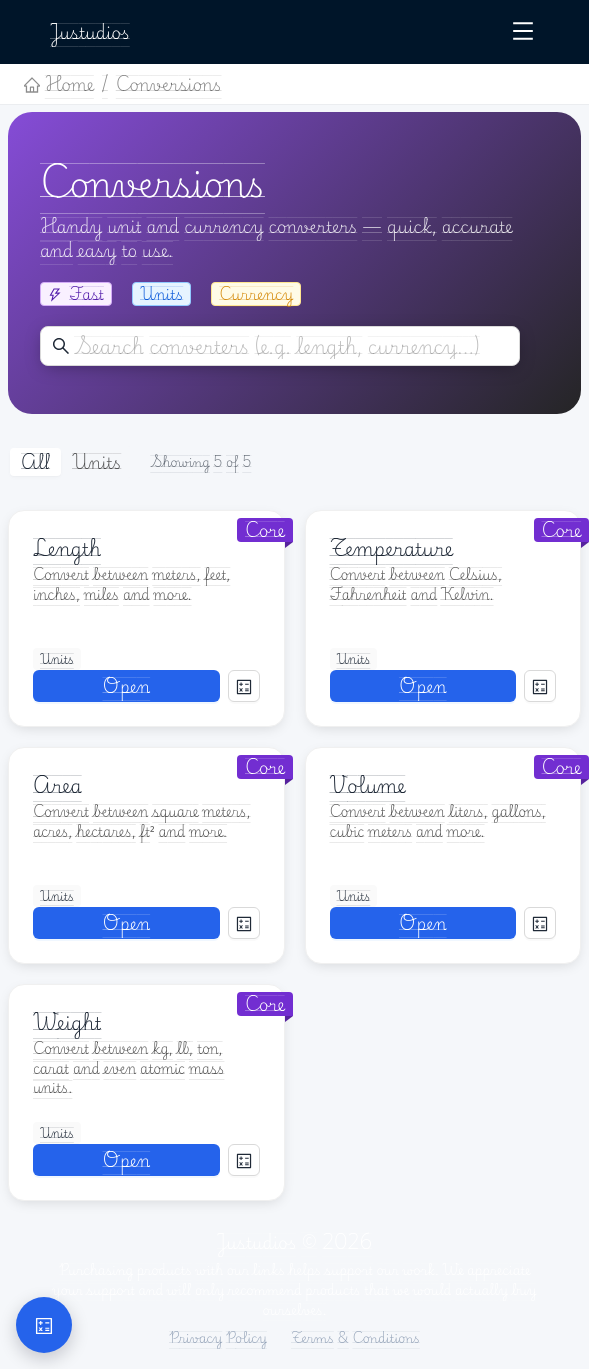  Describe the element at coordinates (90, 31) in the screenshot. I see `Justudios` at that location.